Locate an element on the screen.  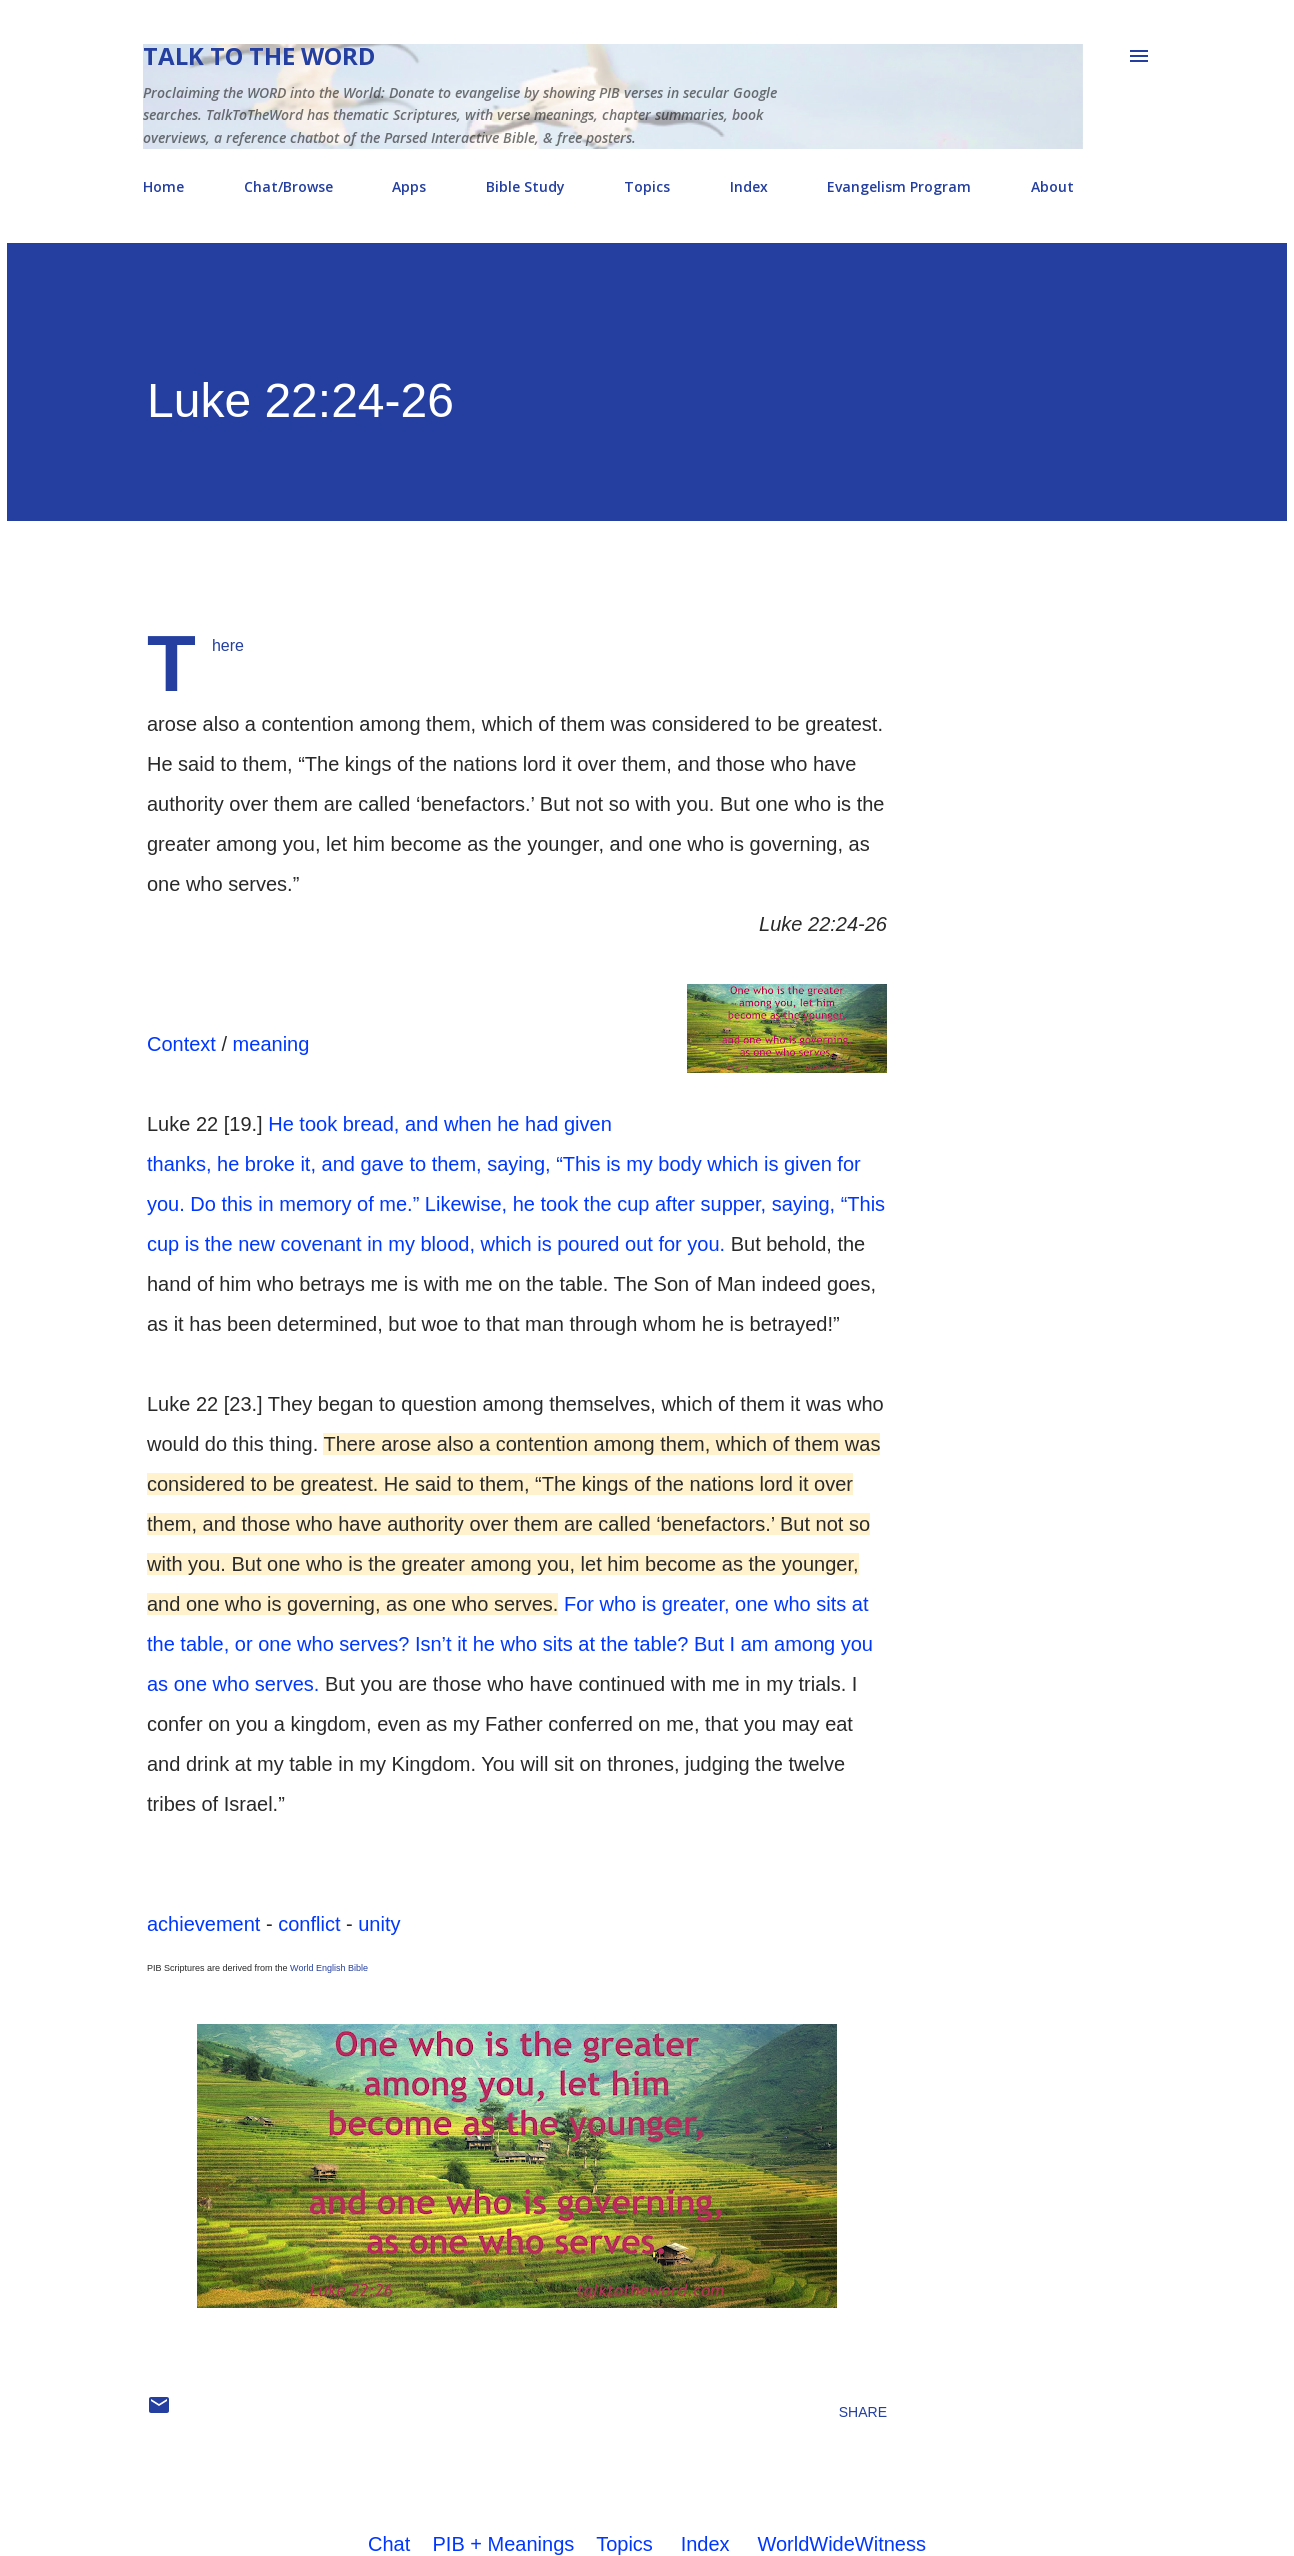
achievement is located at coordinates (203, 1924).